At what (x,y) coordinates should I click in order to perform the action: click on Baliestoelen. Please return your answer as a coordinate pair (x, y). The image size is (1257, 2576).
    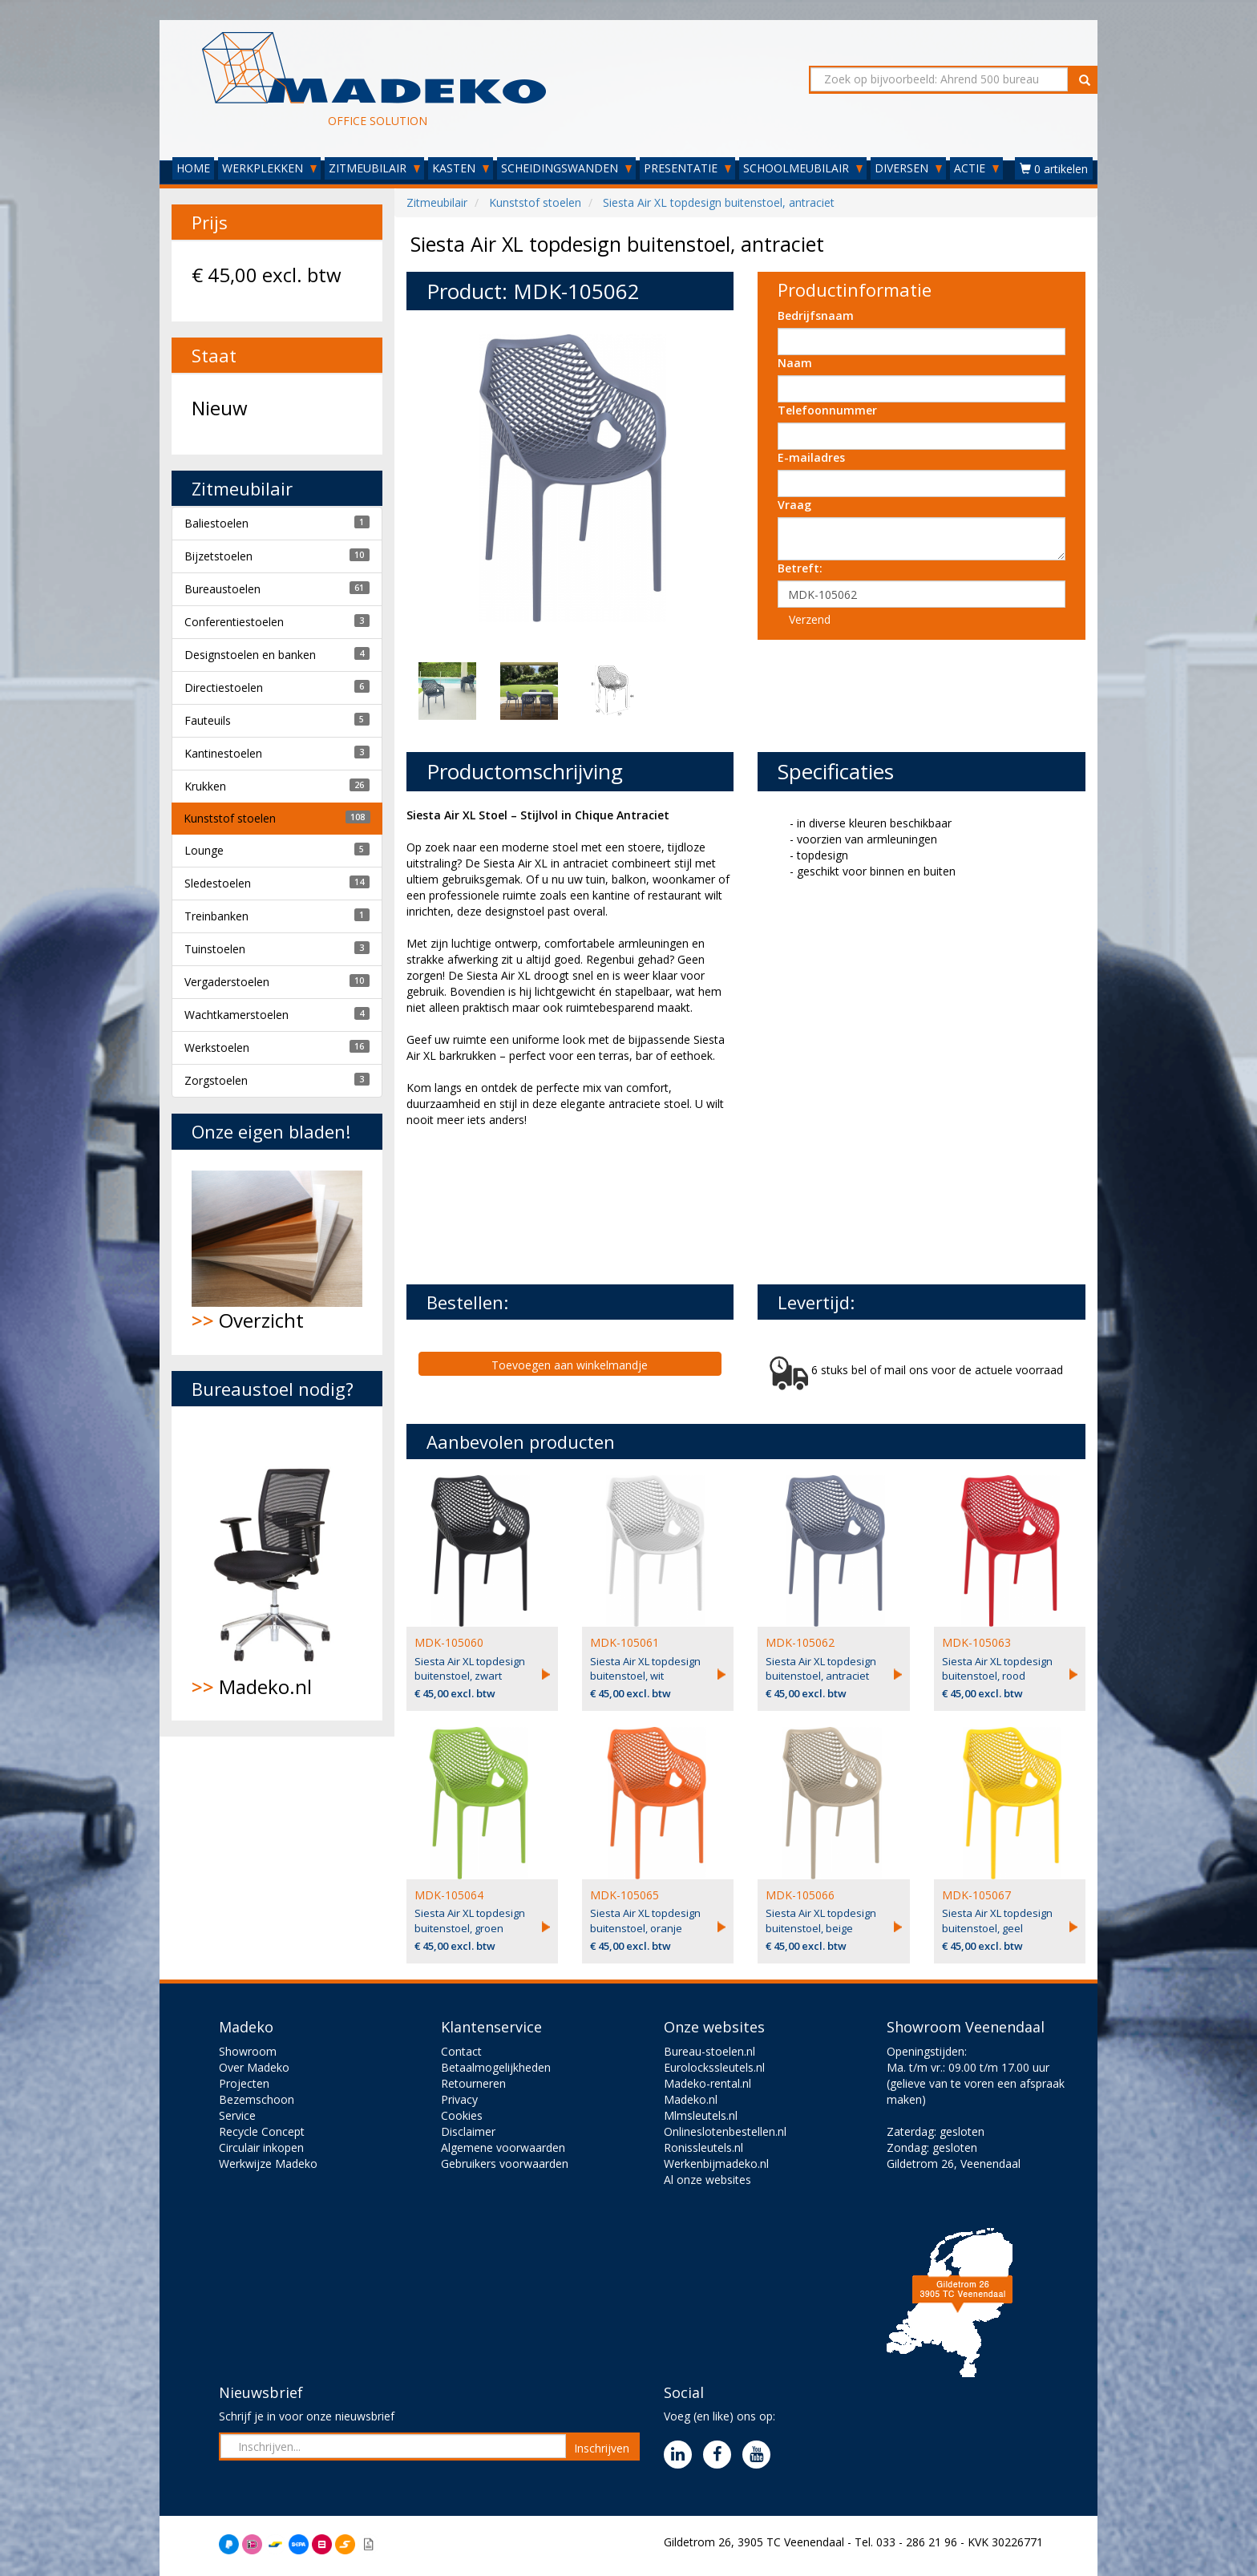
    Looking at the image, I should click on (216, 523).